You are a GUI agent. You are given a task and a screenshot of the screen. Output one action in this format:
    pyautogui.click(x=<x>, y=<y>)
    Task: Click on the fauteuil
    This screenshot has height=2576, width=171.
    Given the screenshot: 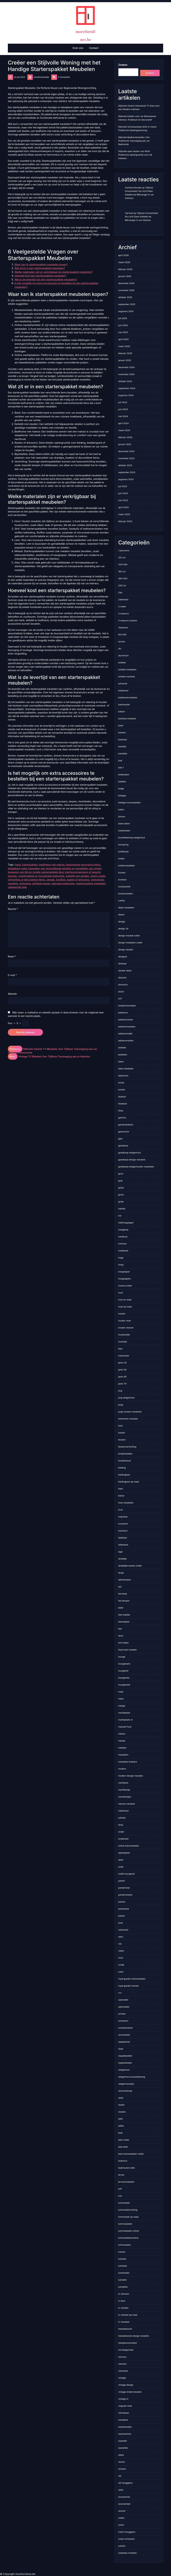 What is the action you would take?
    pyautogui.click(x=122, y=1096)
    